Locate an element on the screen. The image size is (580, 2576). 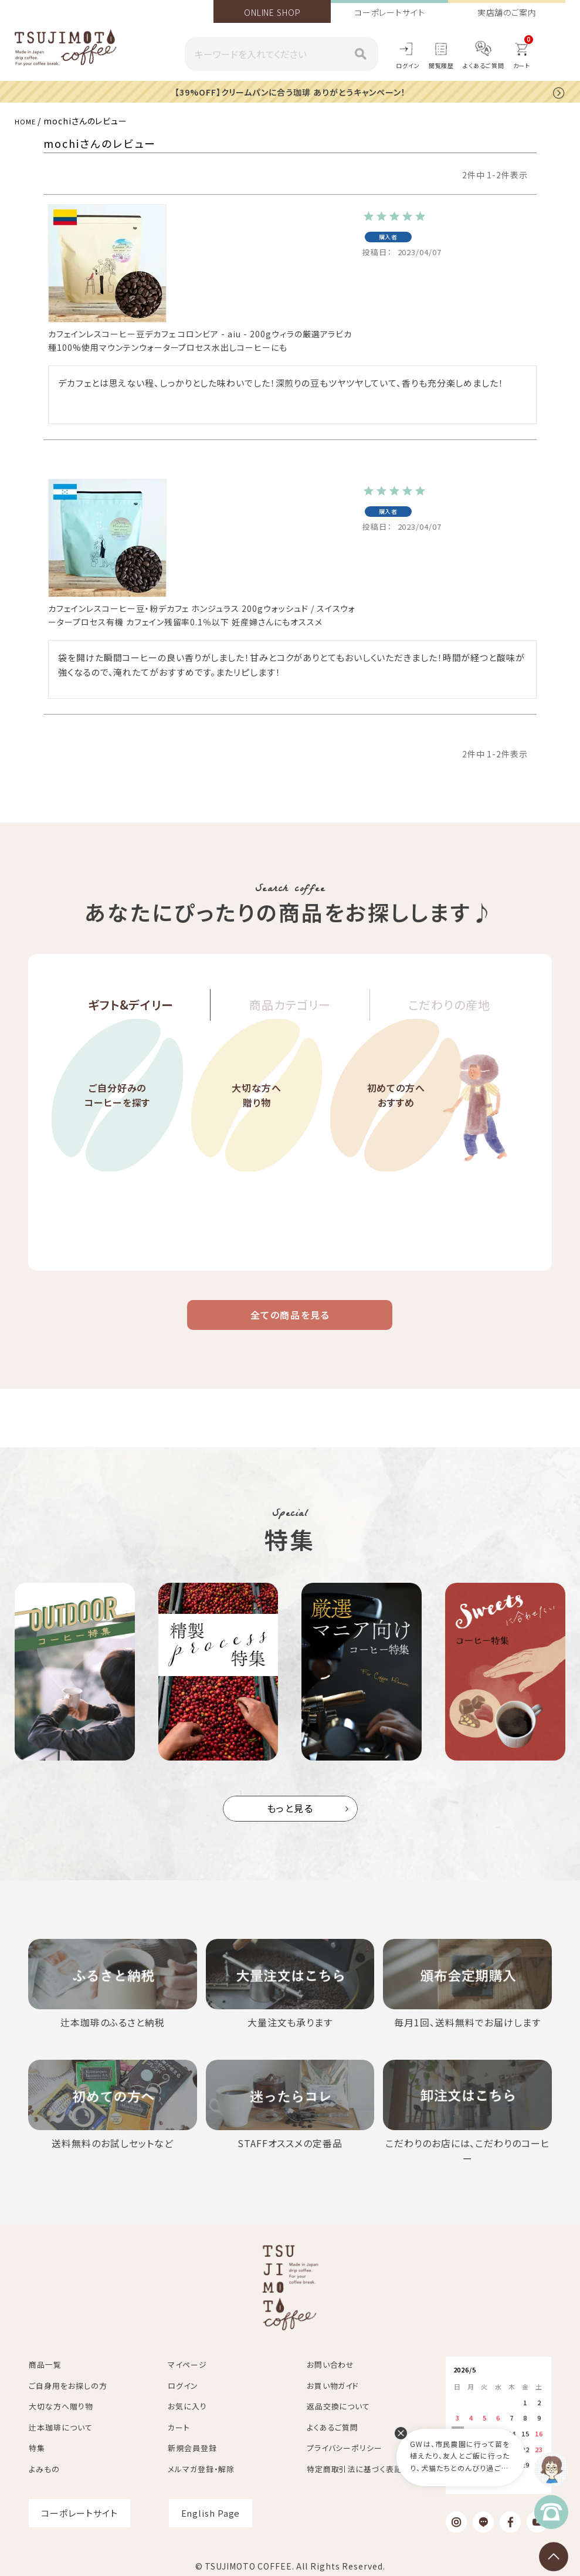
ご自身用をお探しの方 is located at coordinates (68, 2382).